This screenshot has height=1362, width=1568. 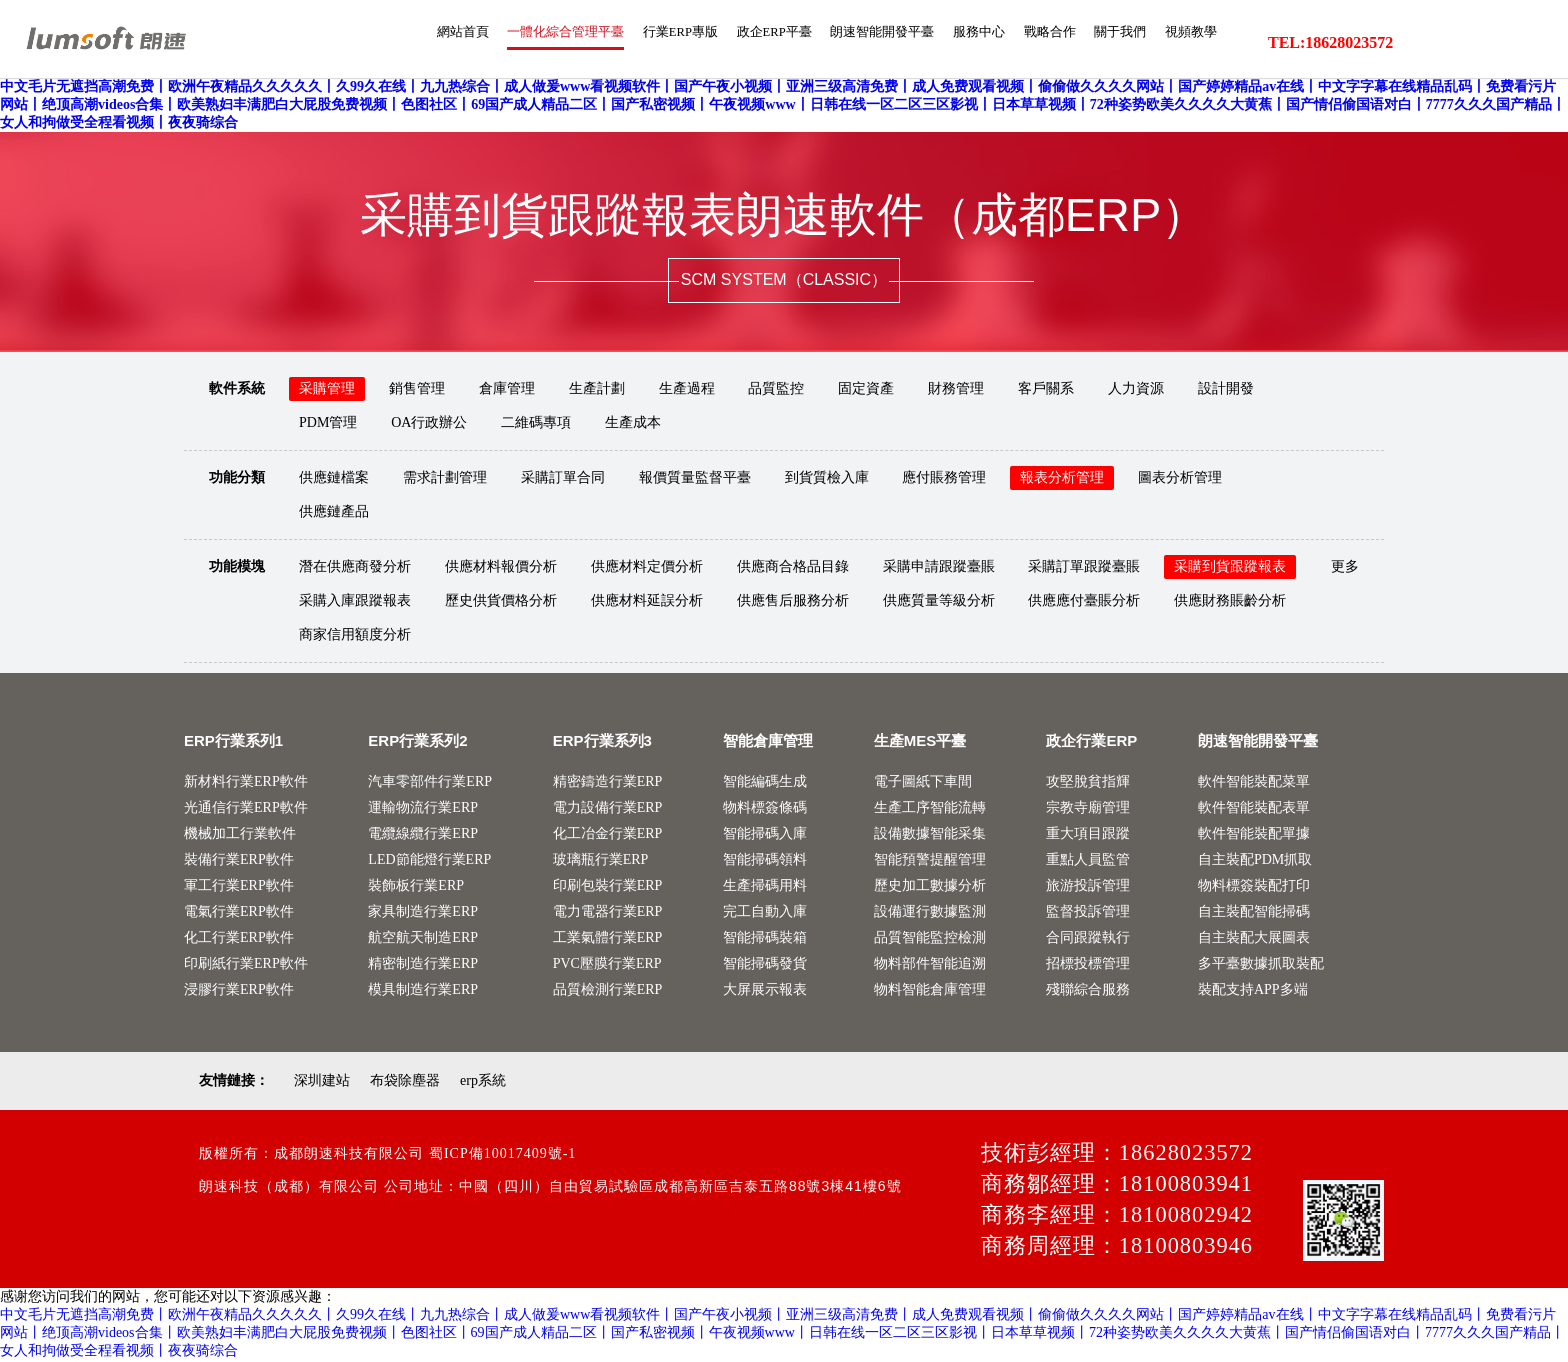 What do you see at coordinates (501, 602) in the screenshot?
I see `歷史供貨價格分析` at bounding box center [501, 602].